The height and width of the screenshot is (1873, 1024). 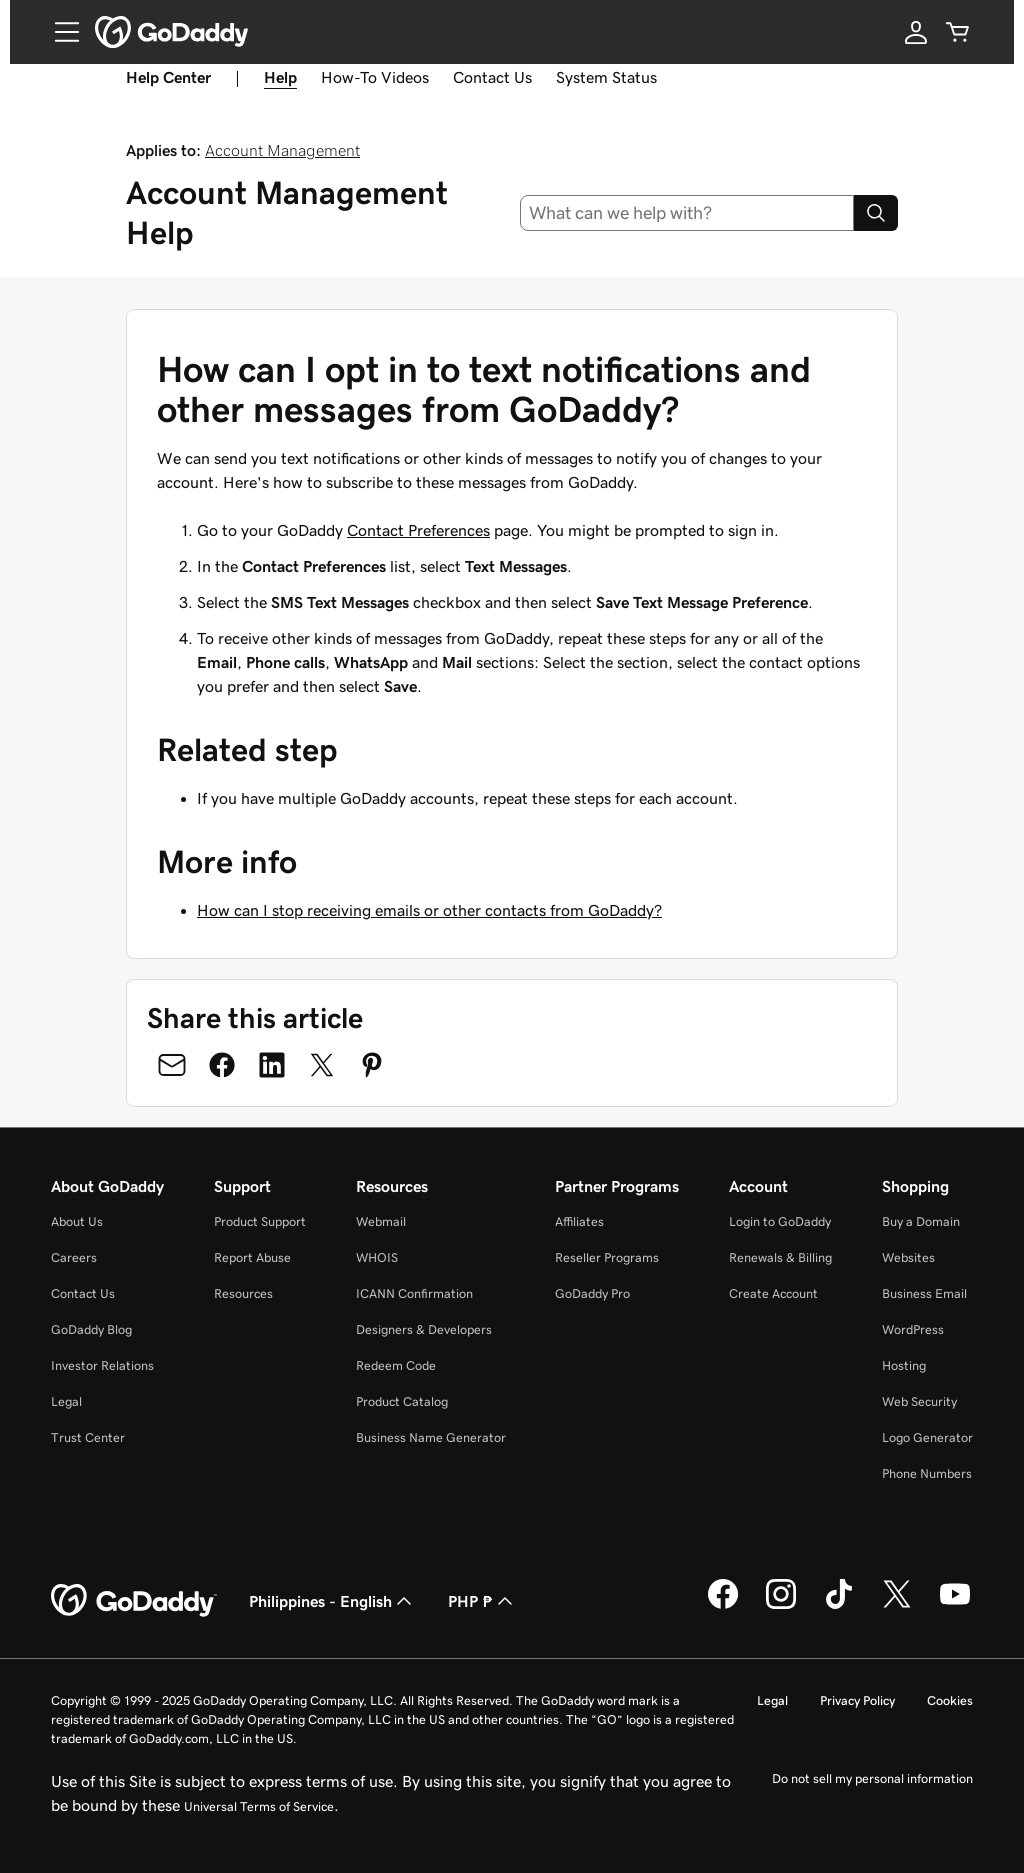 I want to click on Webmail, so click(x=381, y=1221).